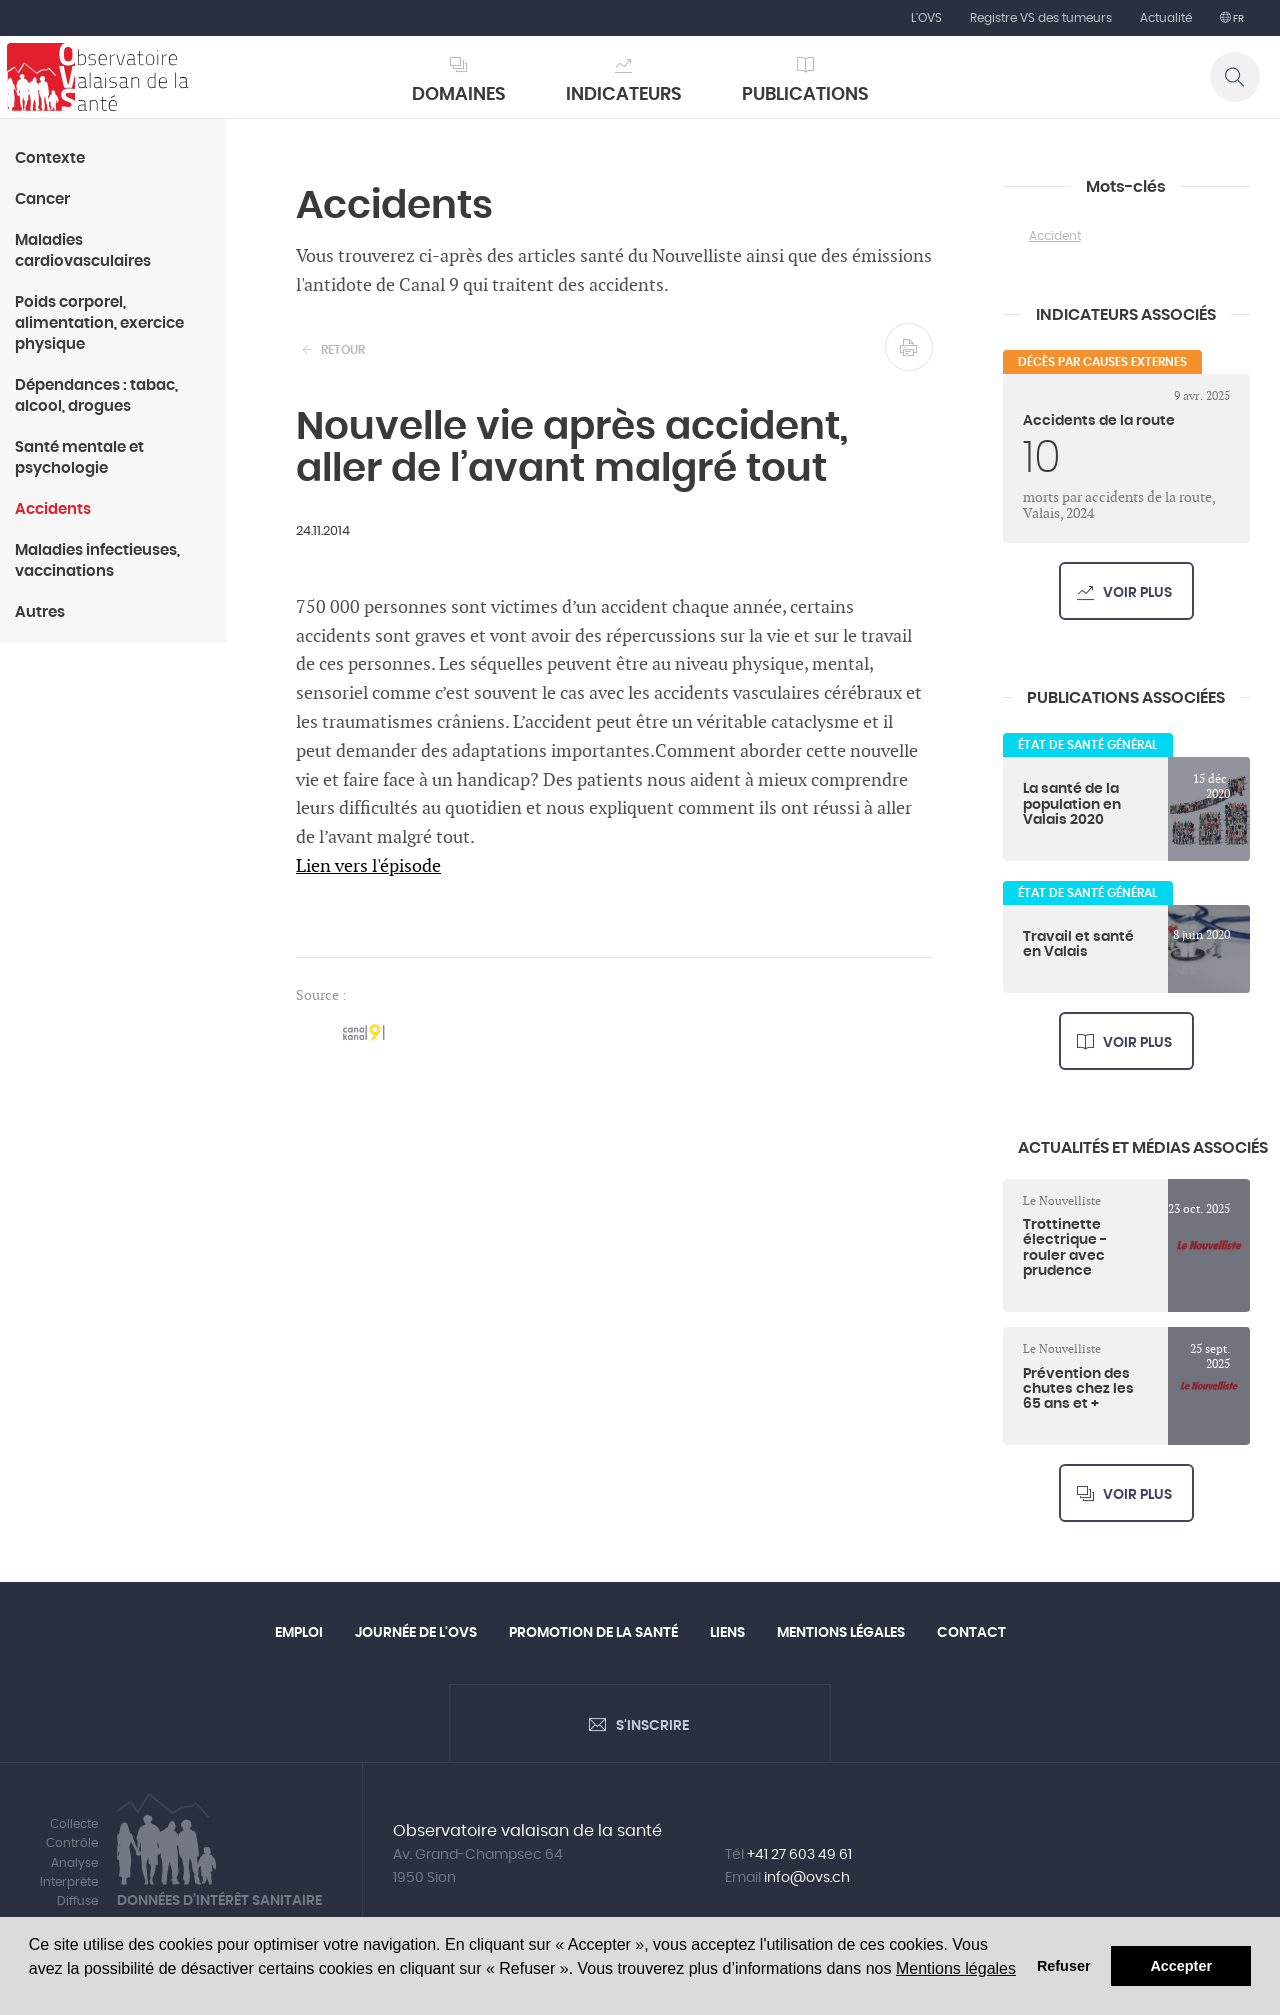  What do you see at coordinates (40, 612) in the screenshot?
I see `Autres` at bounding box center [40, 612].